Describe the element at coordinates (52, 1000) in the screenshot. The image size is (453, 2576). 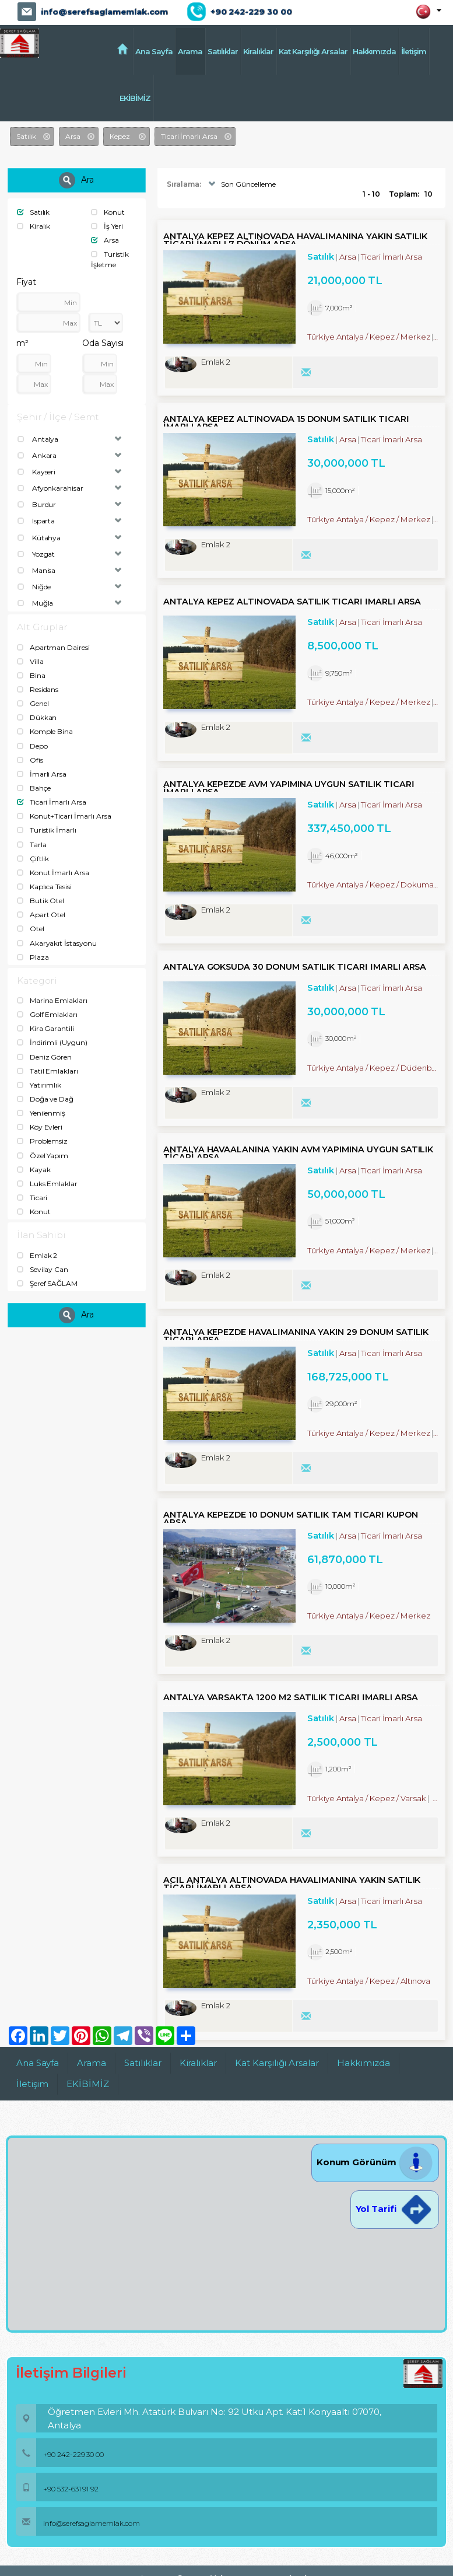
I see `Marina Emlakları` at that location.